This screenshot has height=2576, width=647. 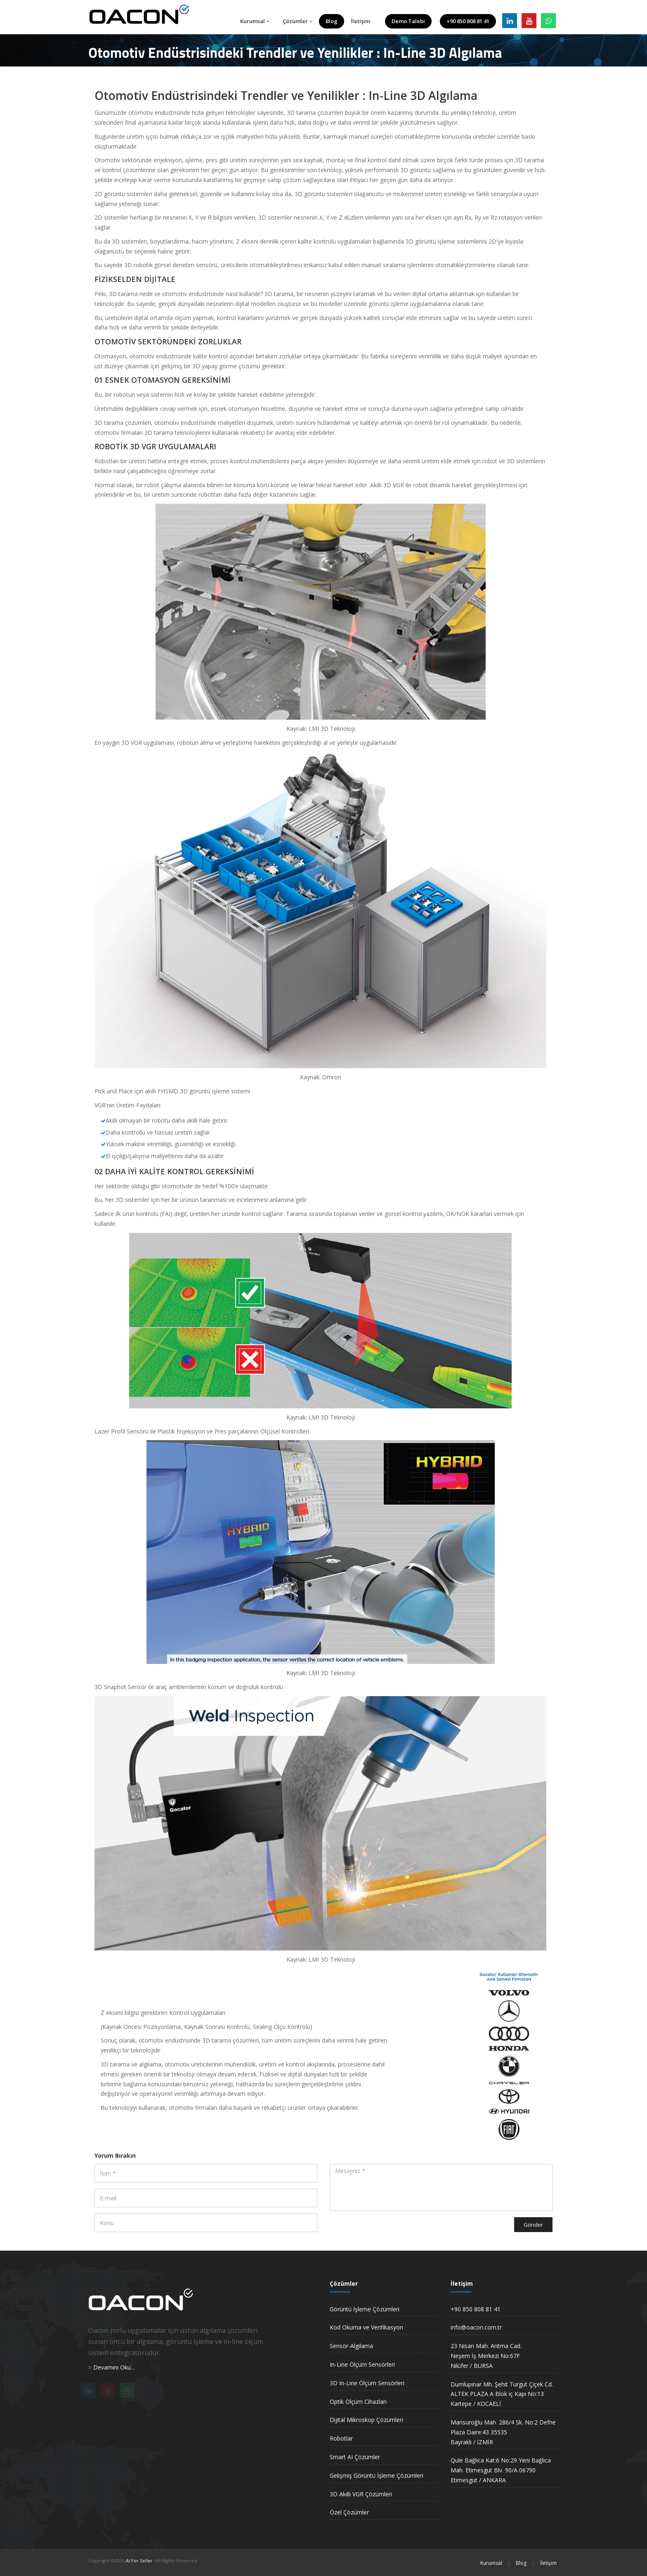 What do you see at coordinates (351, 2346) in the screenshot?
I see `Sensör-Algılama` at bounding box center [351, 2346].